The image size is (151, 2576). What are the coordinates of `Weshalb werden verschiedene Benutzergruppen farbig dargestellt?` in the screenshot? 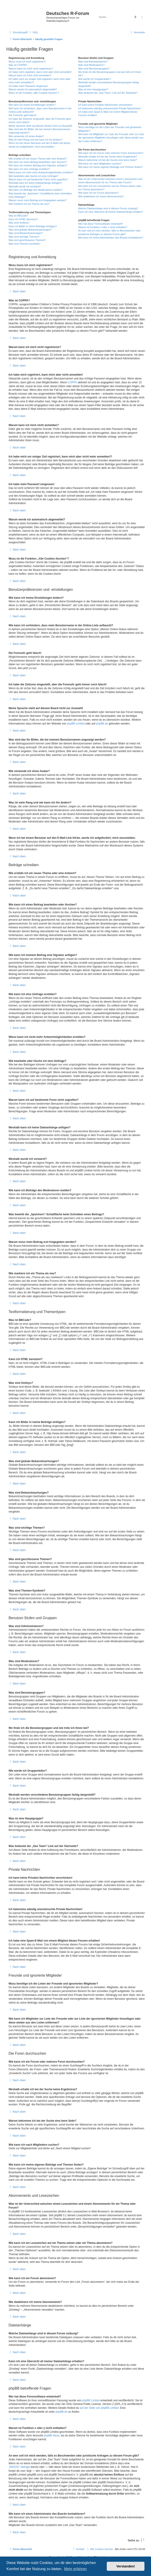 It's located at (108, 84).